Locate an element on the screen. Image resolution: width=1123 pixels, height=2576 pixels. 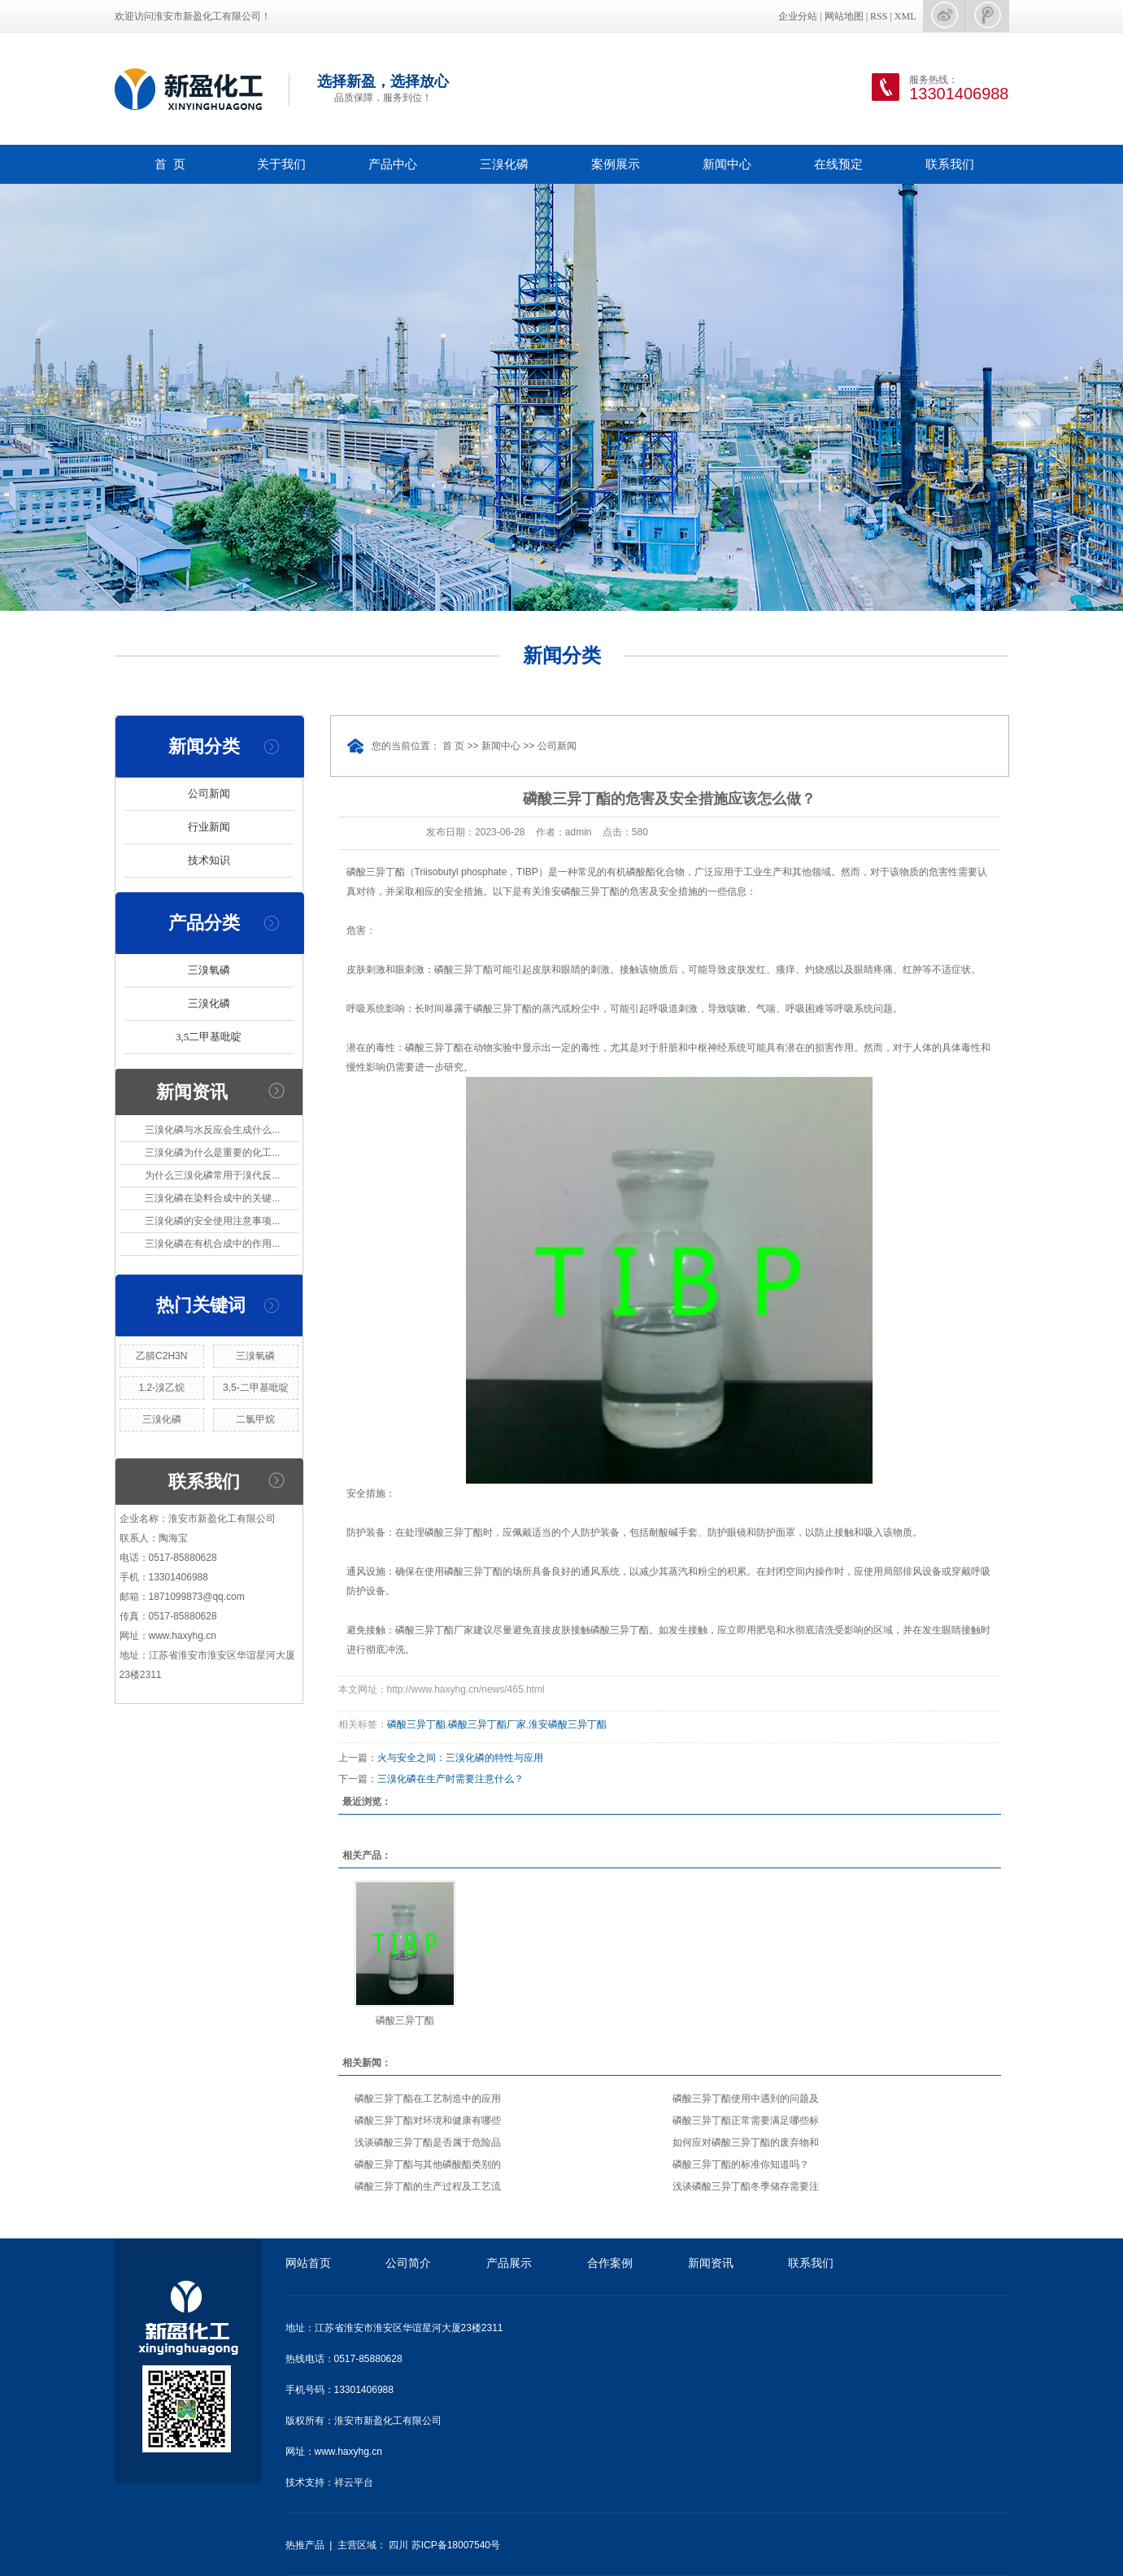
磷酸三异丁酯对环境和健康有哪些 is located at coordinates (428, 2120).